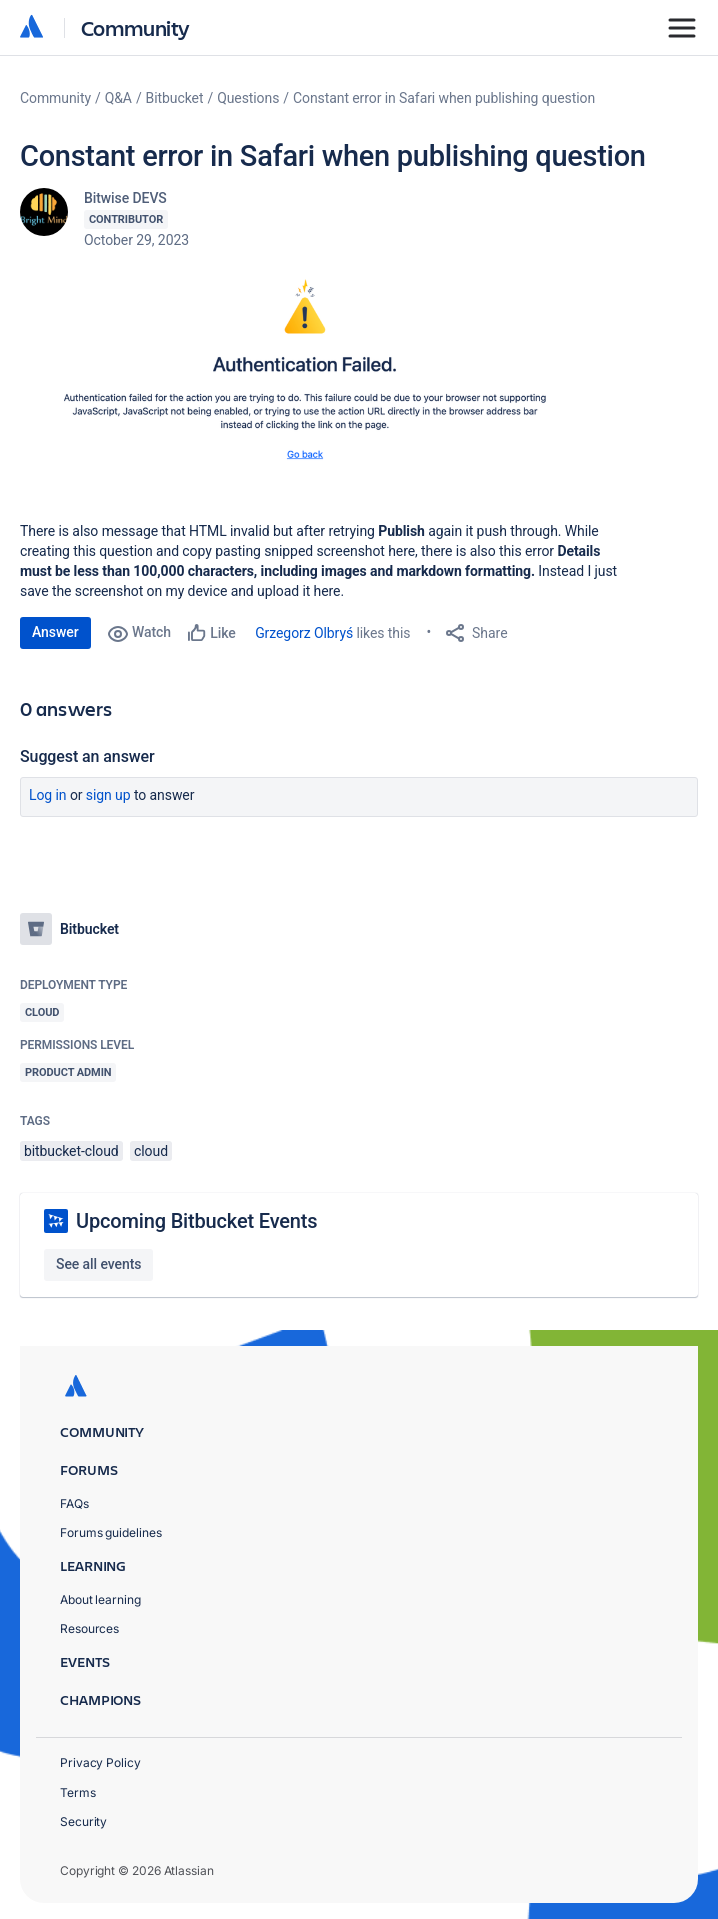  I want to click on [button], so click(320, 382).